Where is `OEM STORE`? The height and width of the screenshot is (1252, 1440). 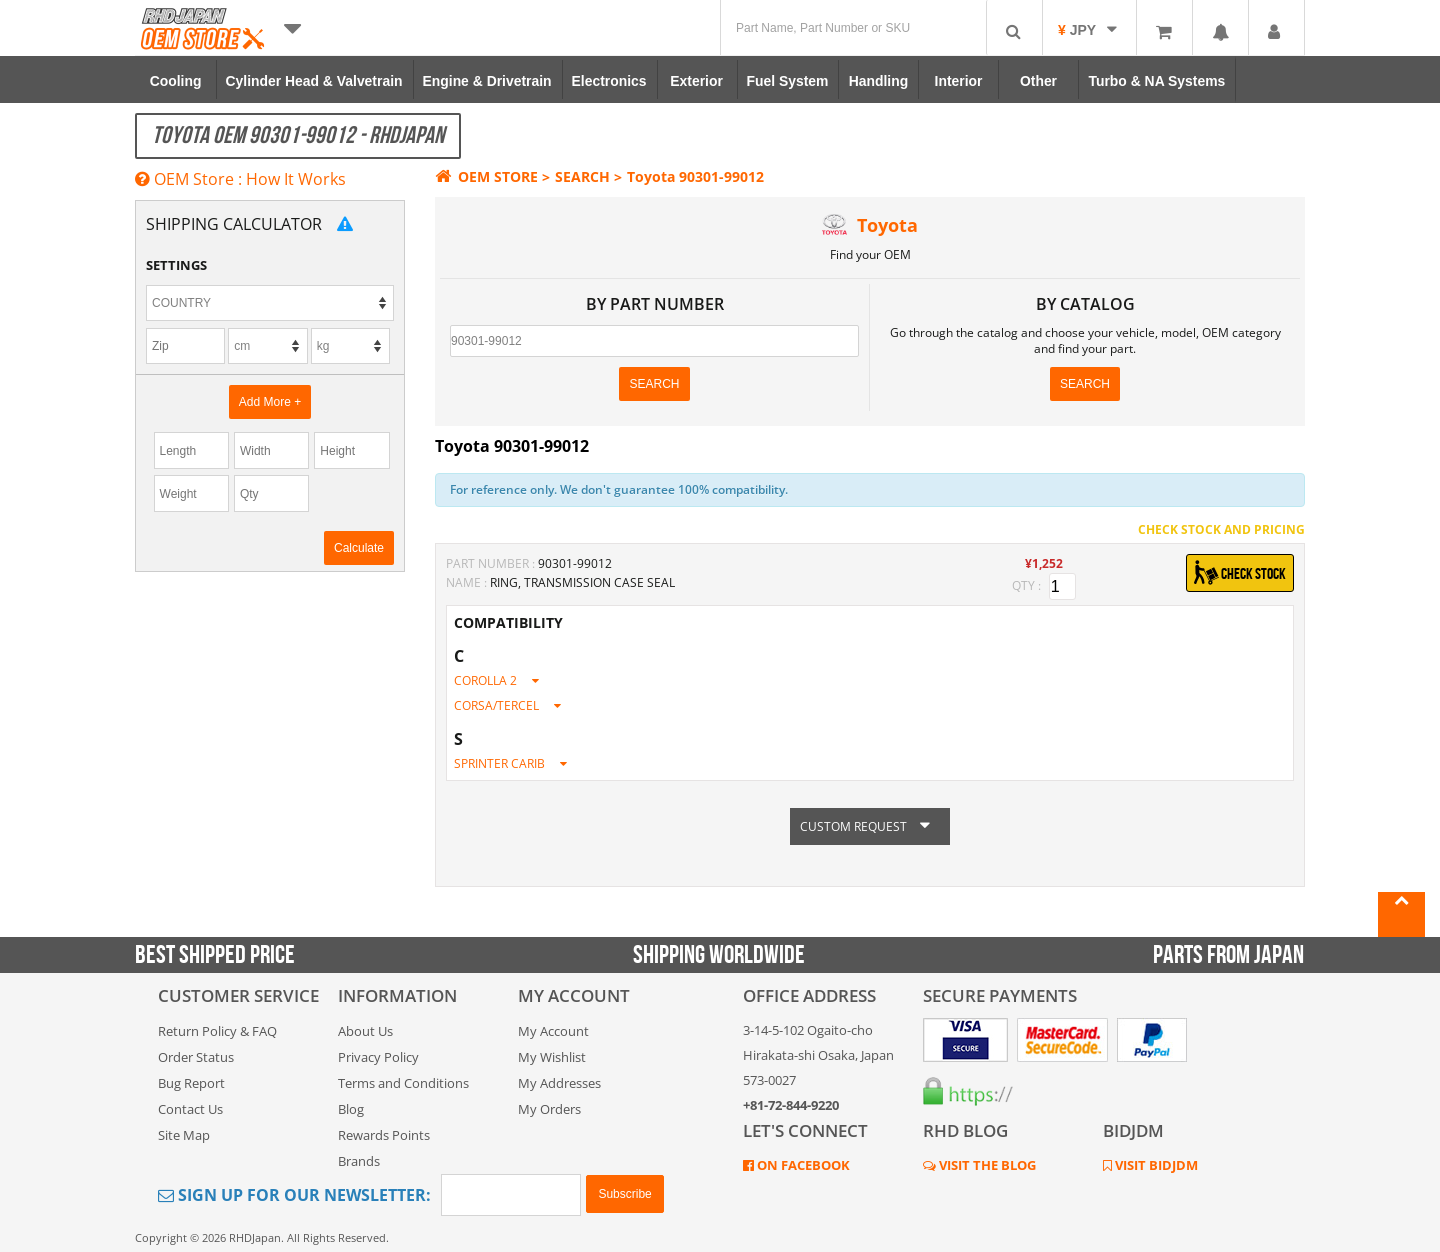
OEM STORE is located at coordinates (486, 176).